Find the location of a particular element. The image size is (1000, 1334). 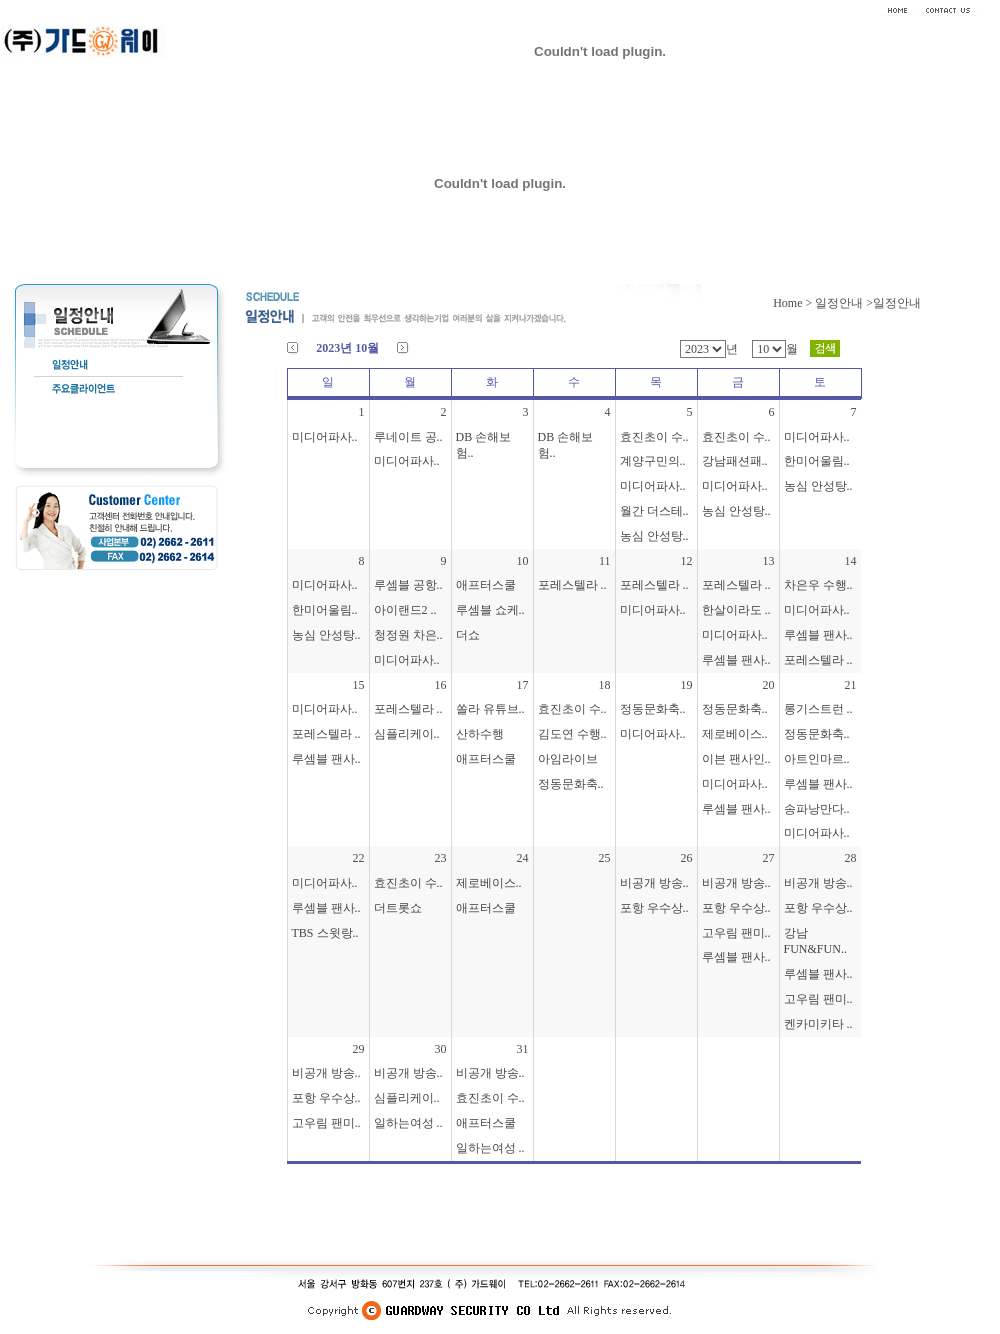

김도연 수행.. is located at coordinates (572, 734).